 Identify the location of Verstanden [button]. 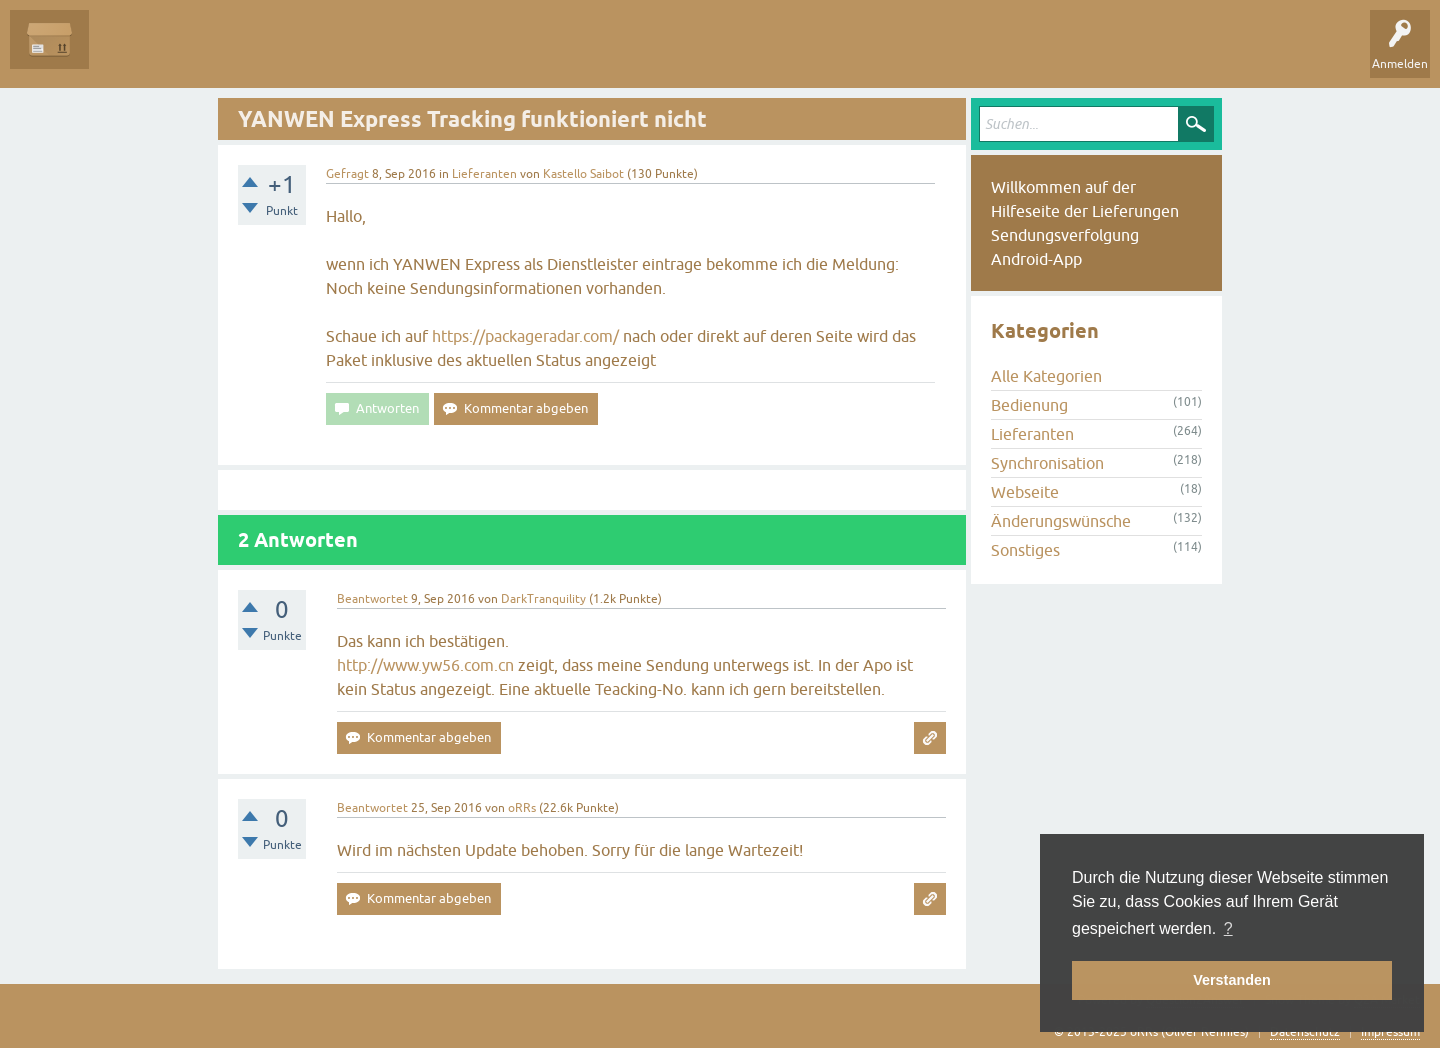
(1232, 980).